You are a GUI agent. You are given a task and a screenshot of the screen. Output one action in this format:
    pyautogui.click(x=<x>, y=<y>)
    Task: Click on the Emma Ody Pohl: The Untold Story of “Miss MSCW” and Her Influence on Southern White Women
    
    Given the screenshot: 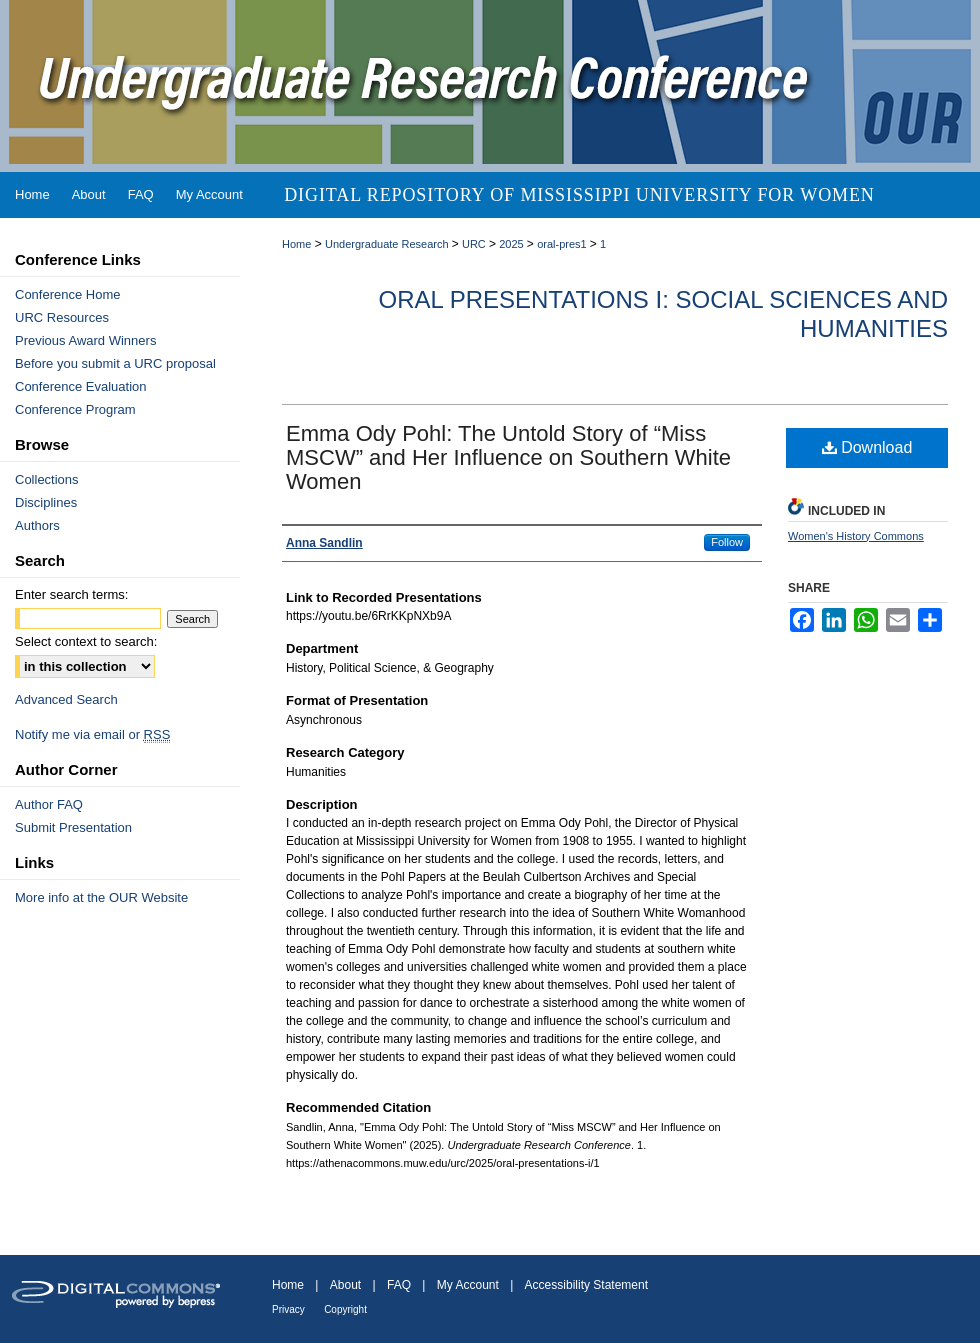 What is the action you would take?
    pyautogui.click(x=508, y=457)
    